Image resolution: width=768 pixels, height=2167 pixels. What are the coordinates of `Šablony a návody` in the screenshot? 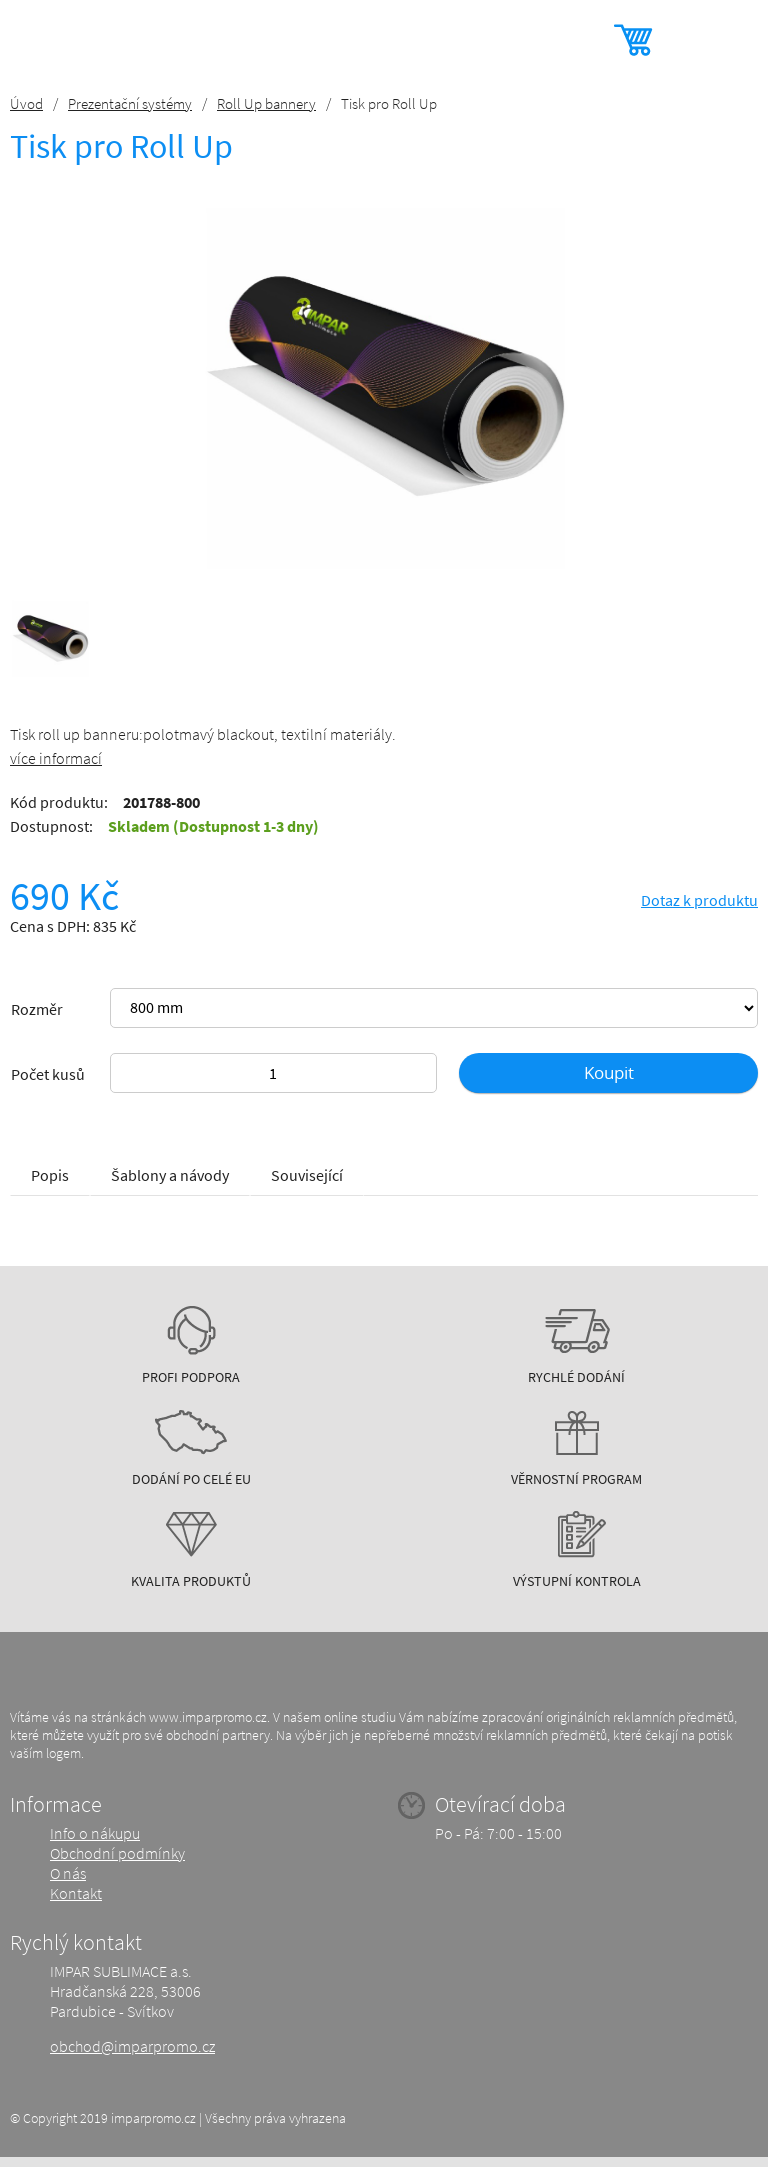 It's located at (170, 1175).